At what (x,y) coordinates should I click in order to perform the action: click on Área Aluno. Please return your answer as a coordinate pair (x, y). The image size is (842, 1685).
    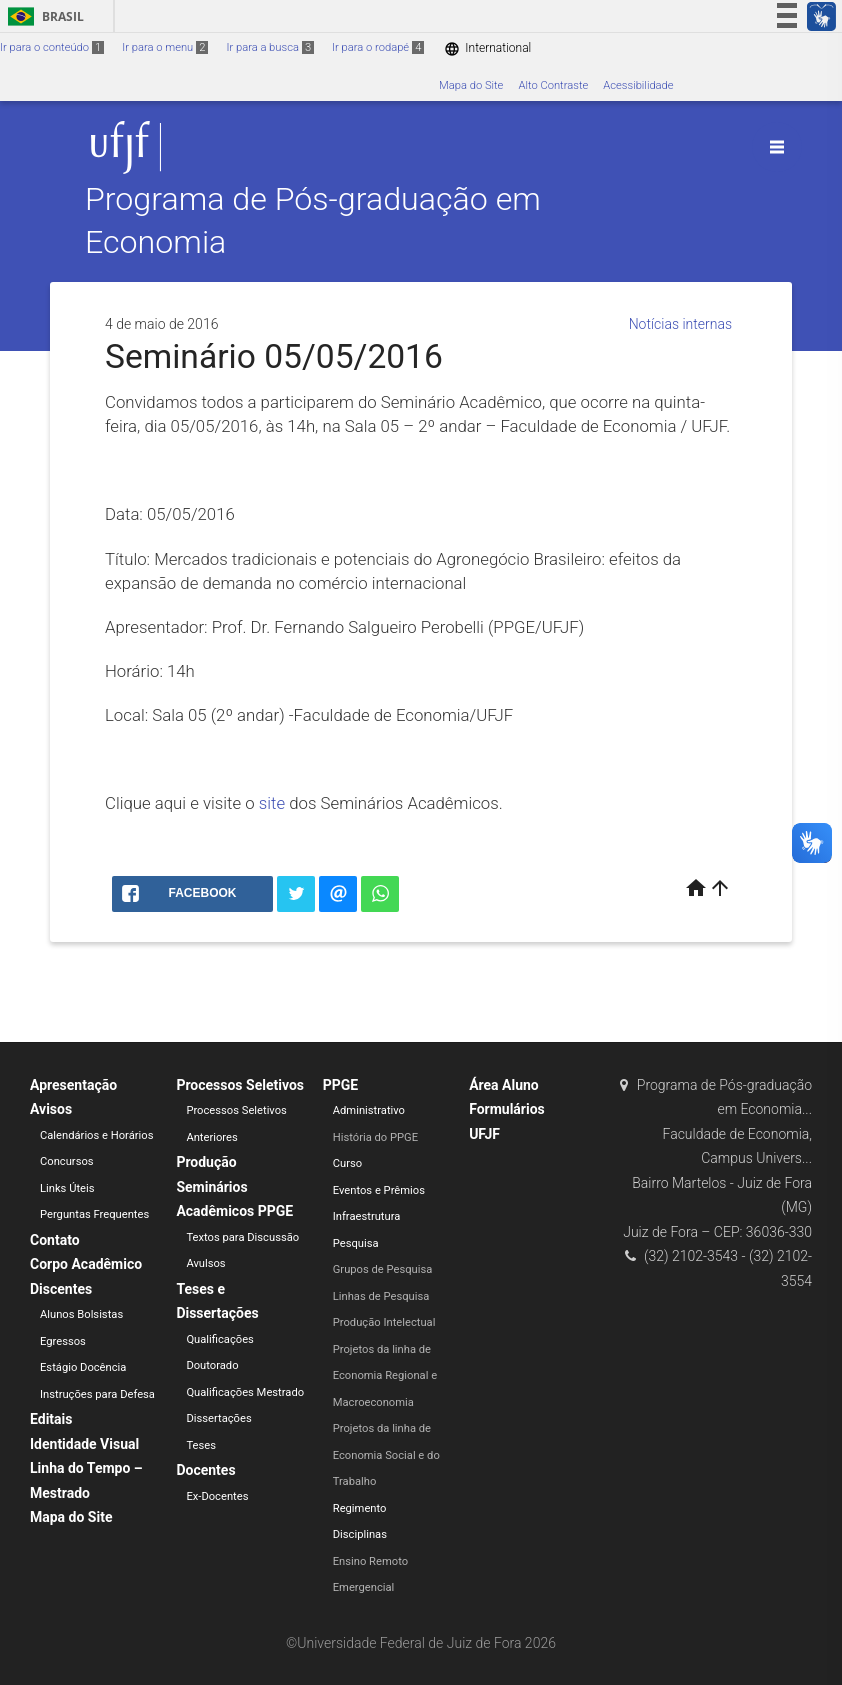
    Looking at the image, I should click on (504, 1085).